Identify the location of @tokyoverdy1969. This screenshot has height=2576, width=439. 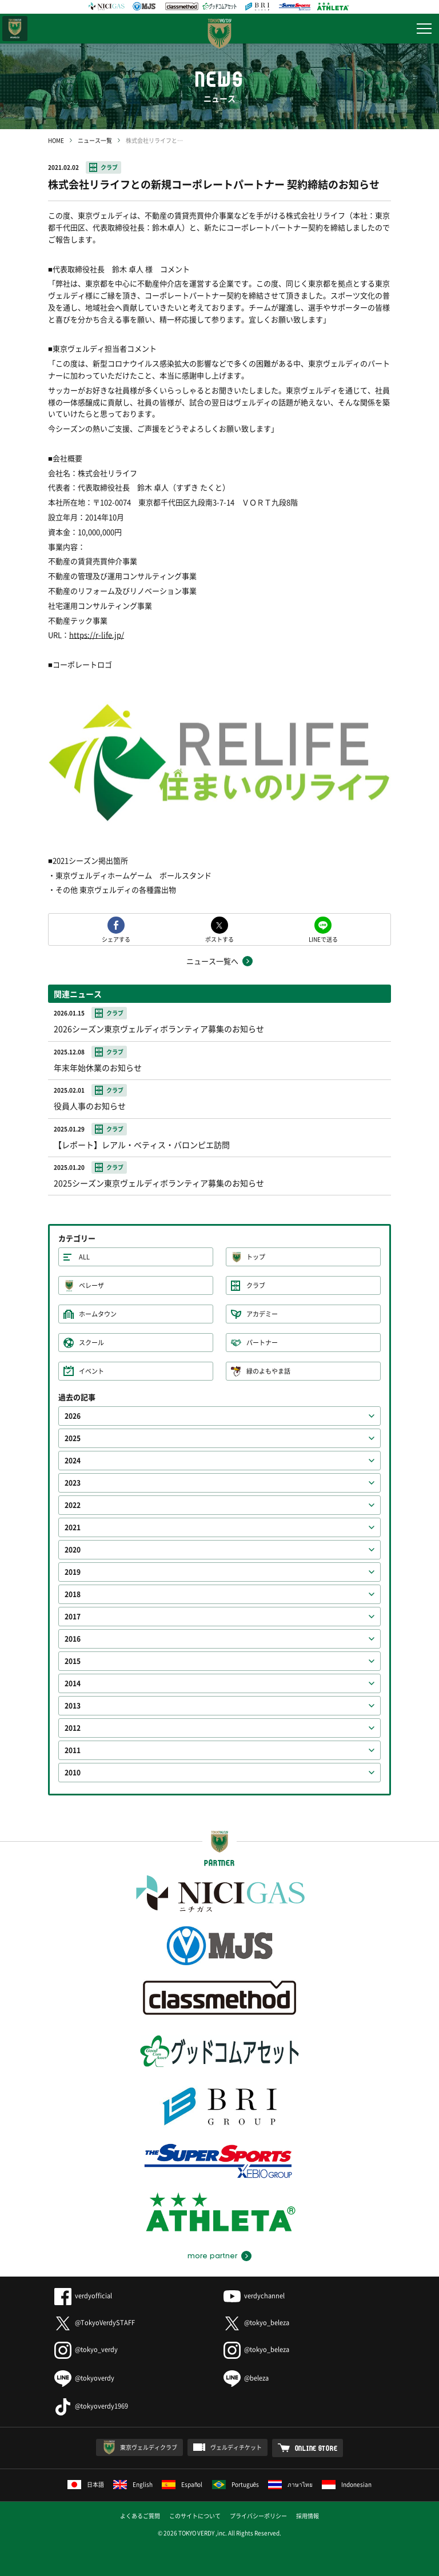
(91, 2406).